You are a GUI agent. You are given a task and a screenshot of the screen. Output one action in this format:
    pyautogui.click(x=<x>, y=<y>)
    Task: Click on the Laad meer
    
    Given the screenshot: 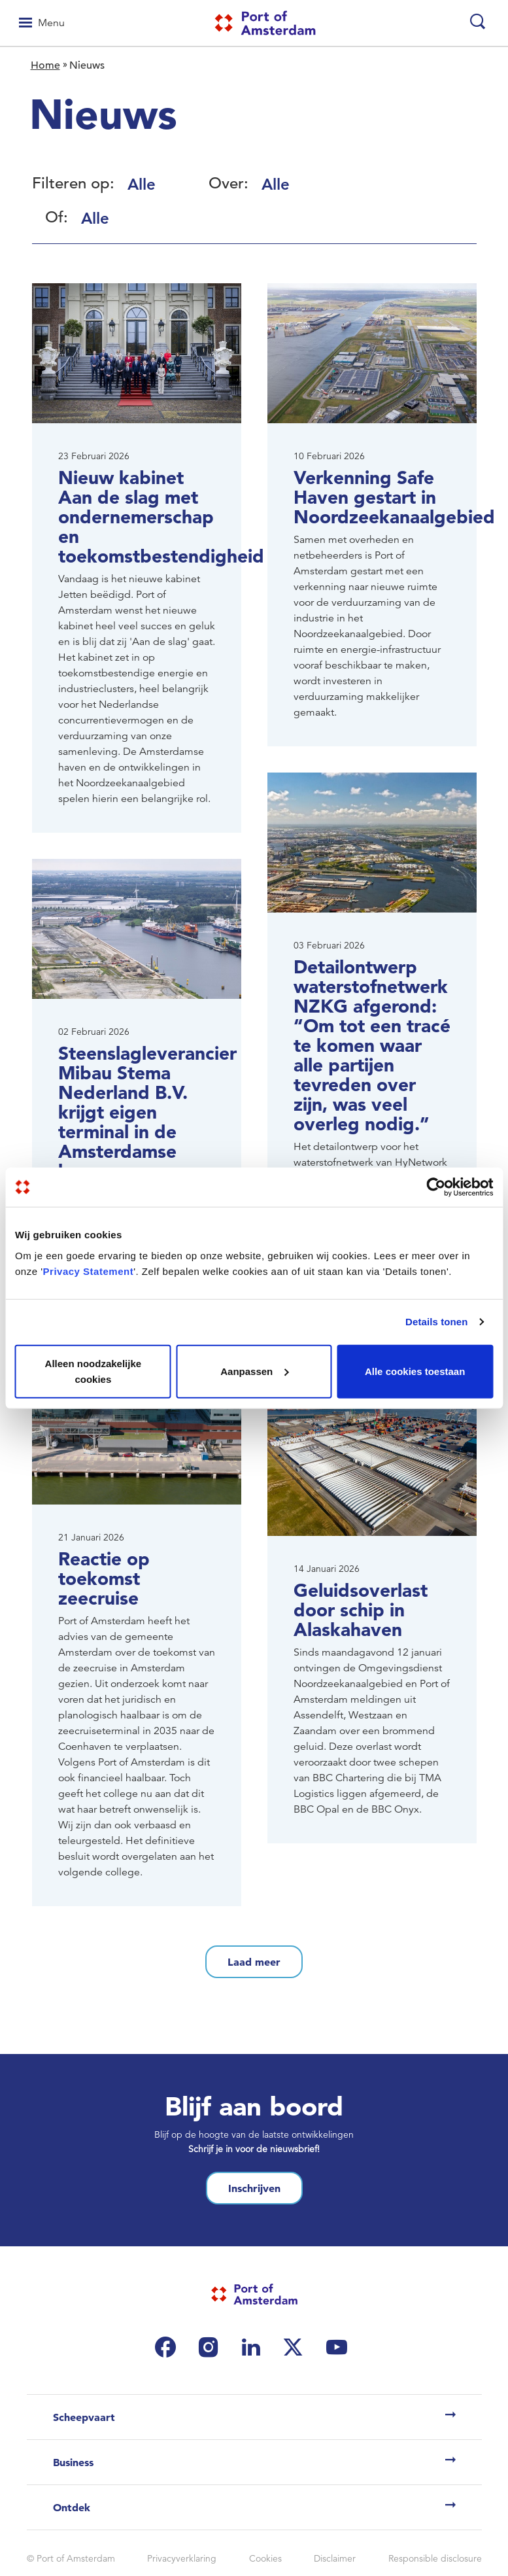 What is the action you would take?
    pyautogui.click(x=254, y=1961)
    